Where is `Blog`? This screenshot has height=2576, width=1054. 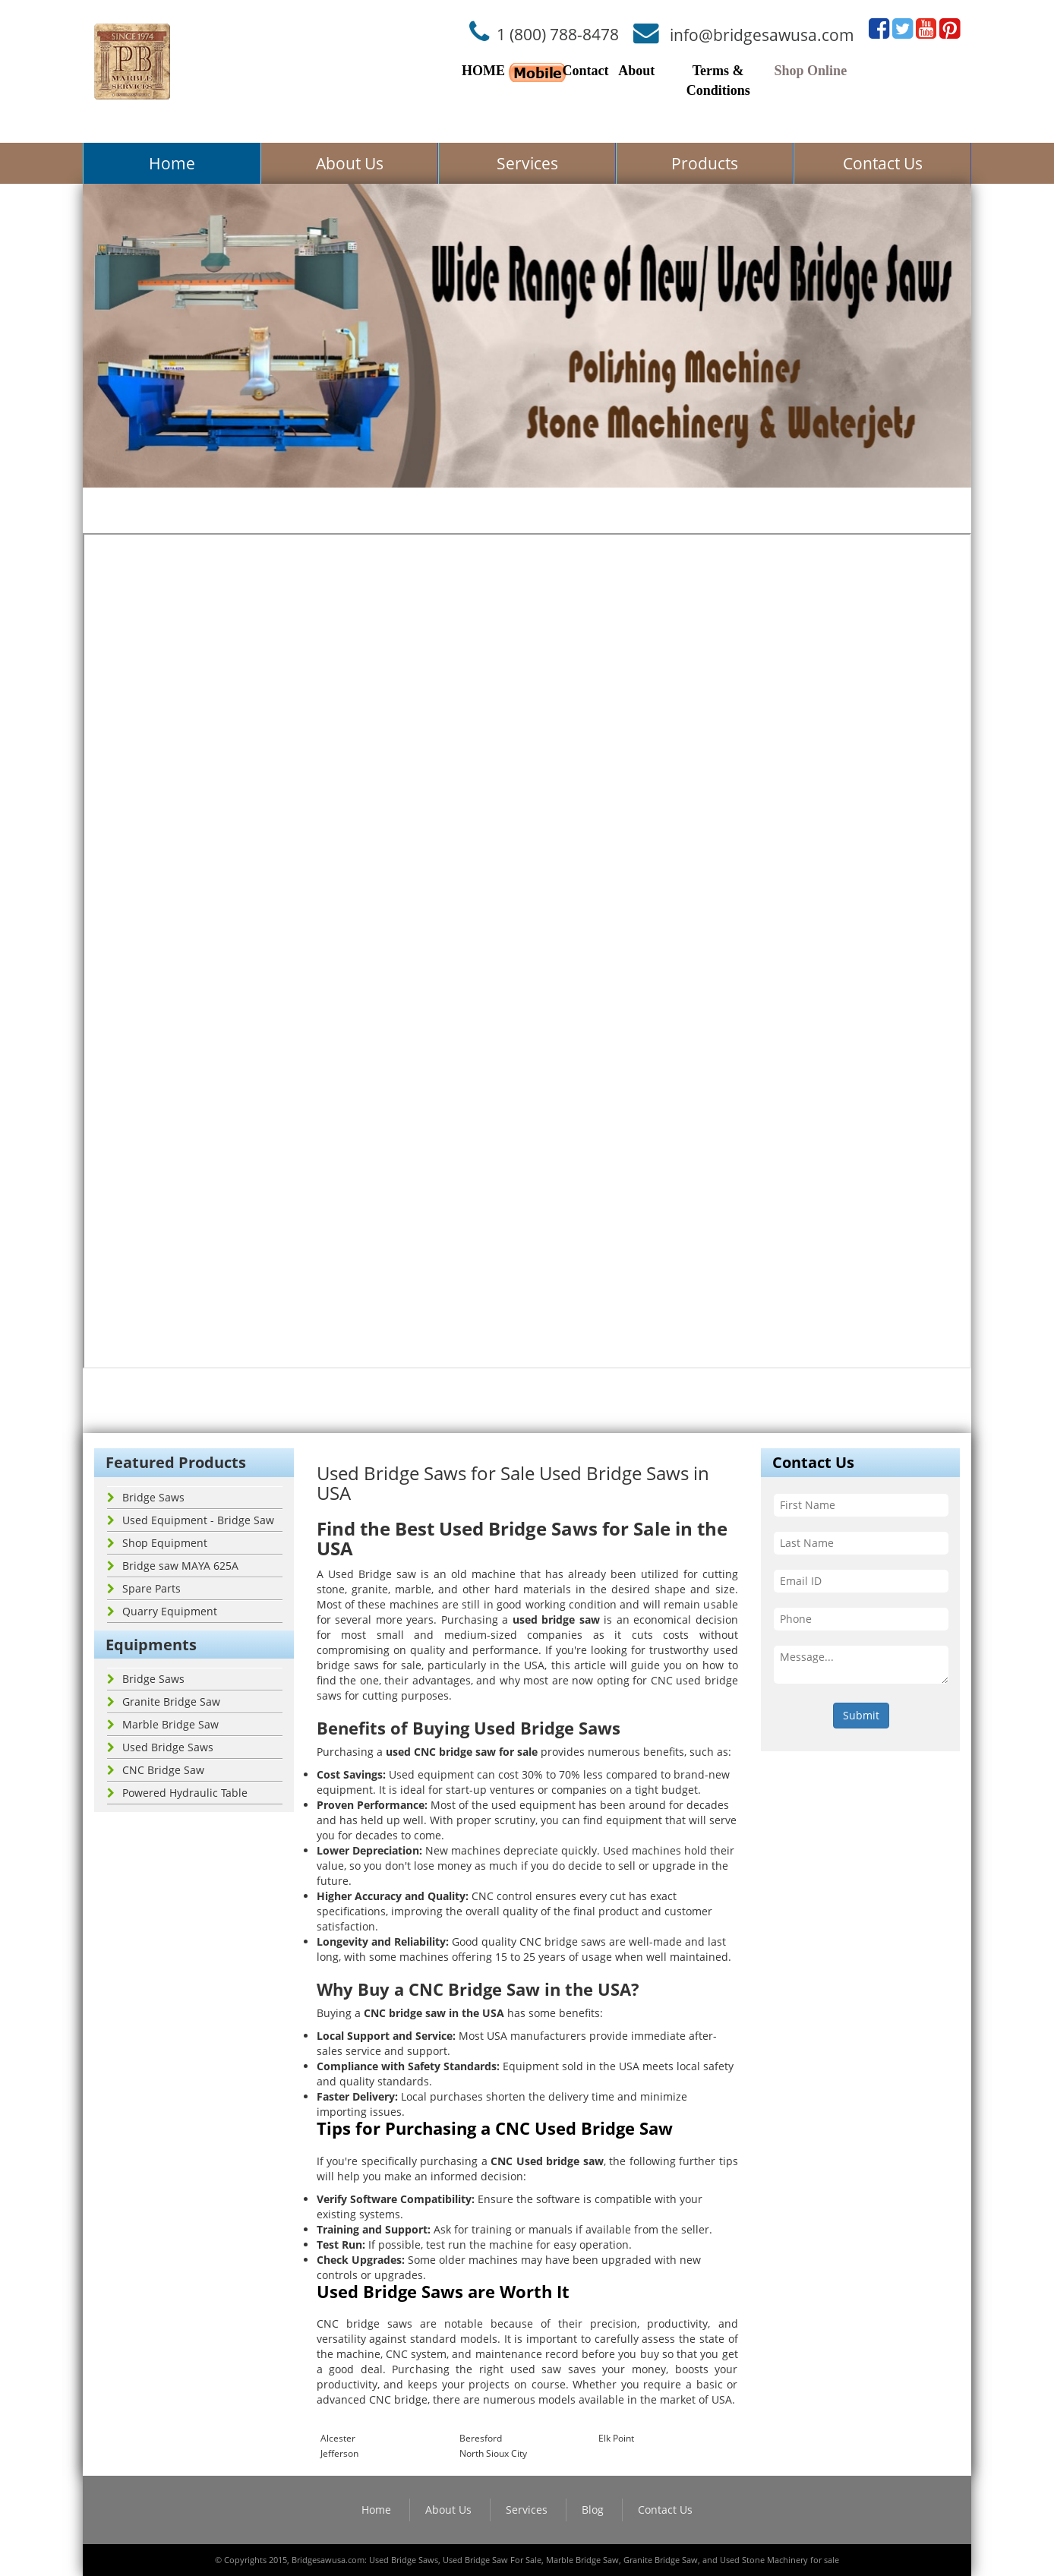 Blog is located at coordinates (593, 2509).